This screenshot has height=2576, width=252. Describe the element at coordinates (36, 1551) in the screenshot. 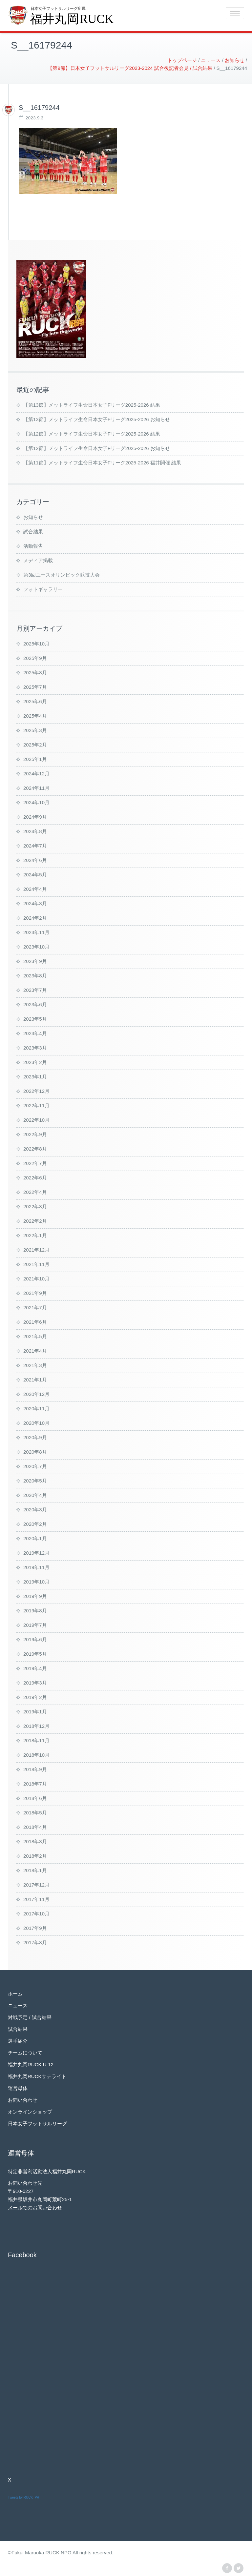

I see `2019年12月` at that location.